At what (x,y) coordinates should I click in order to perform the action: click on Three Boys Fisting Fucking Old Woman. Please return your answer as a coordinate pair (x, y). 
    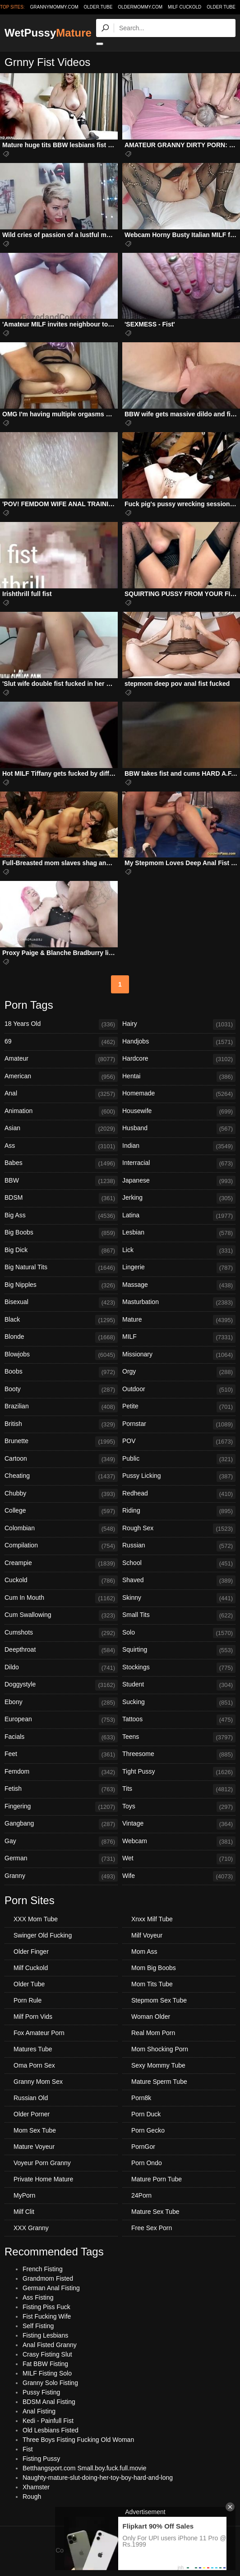
    Looking at the image, I should click on (78, 2439).